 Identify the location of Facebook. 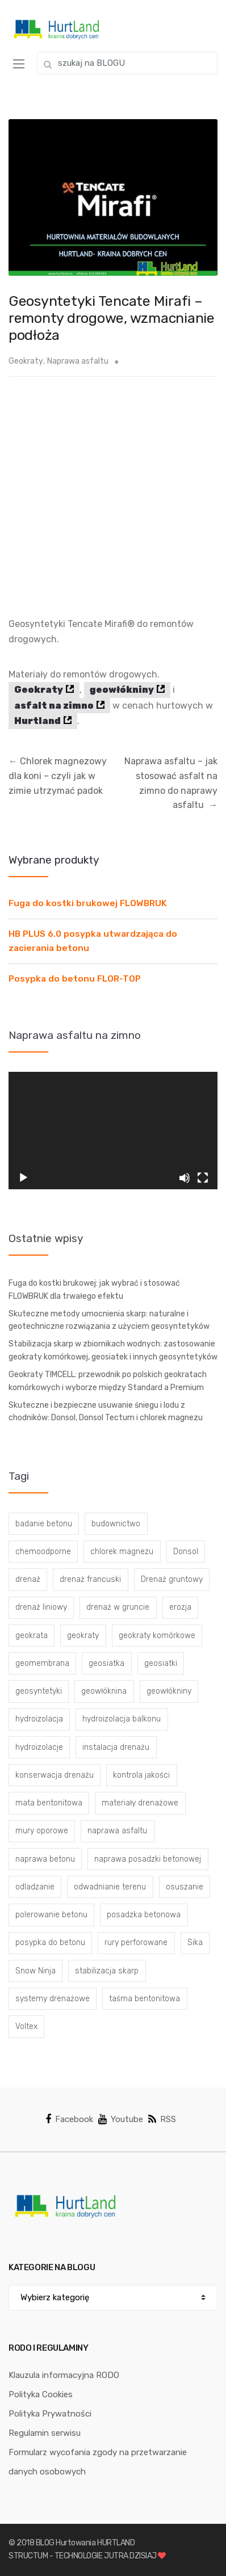
(69, 2119).